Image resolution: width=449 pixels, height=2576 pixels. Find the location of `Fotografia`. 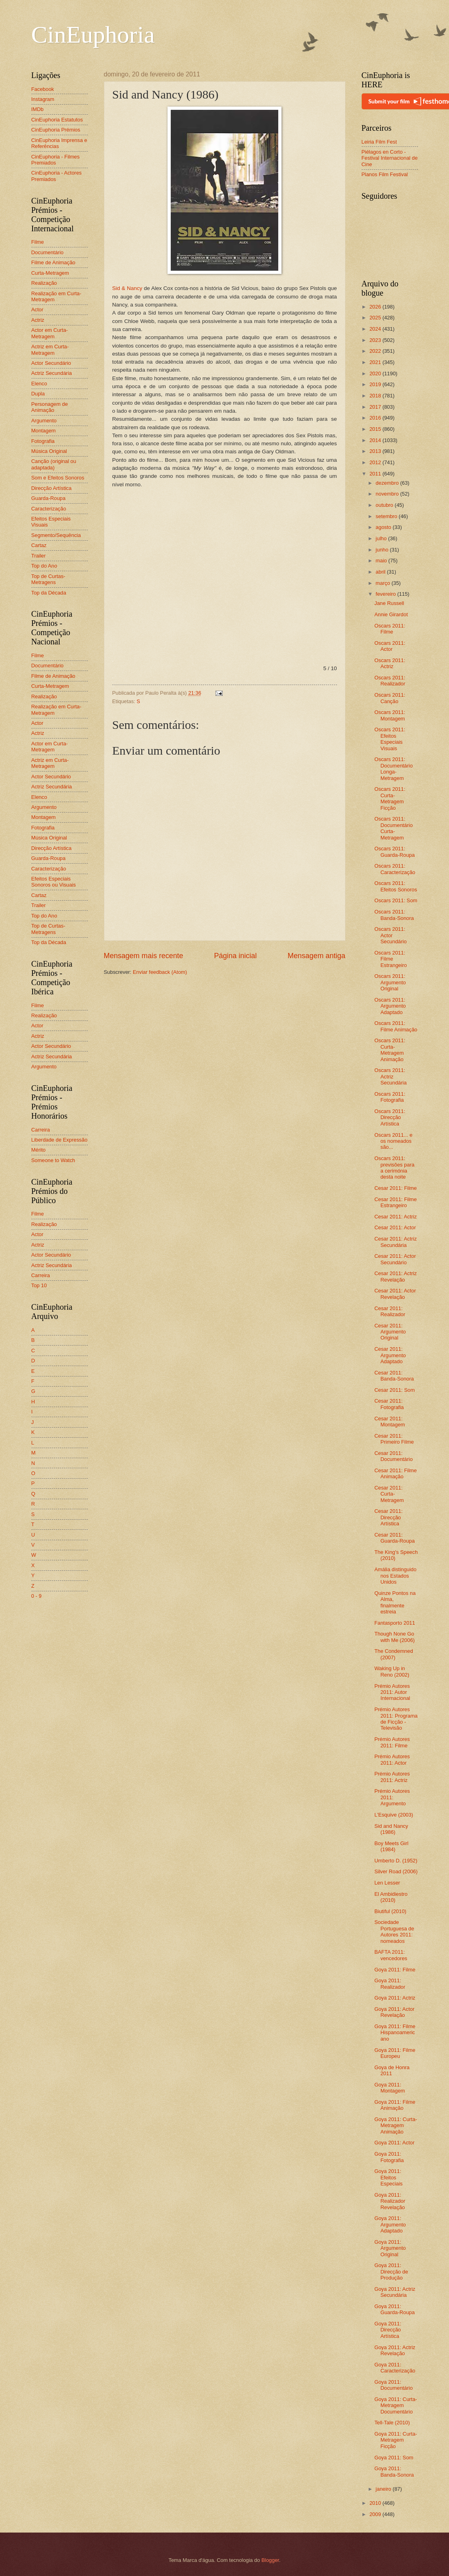

Fotografia is located at coordinates (43, 441).